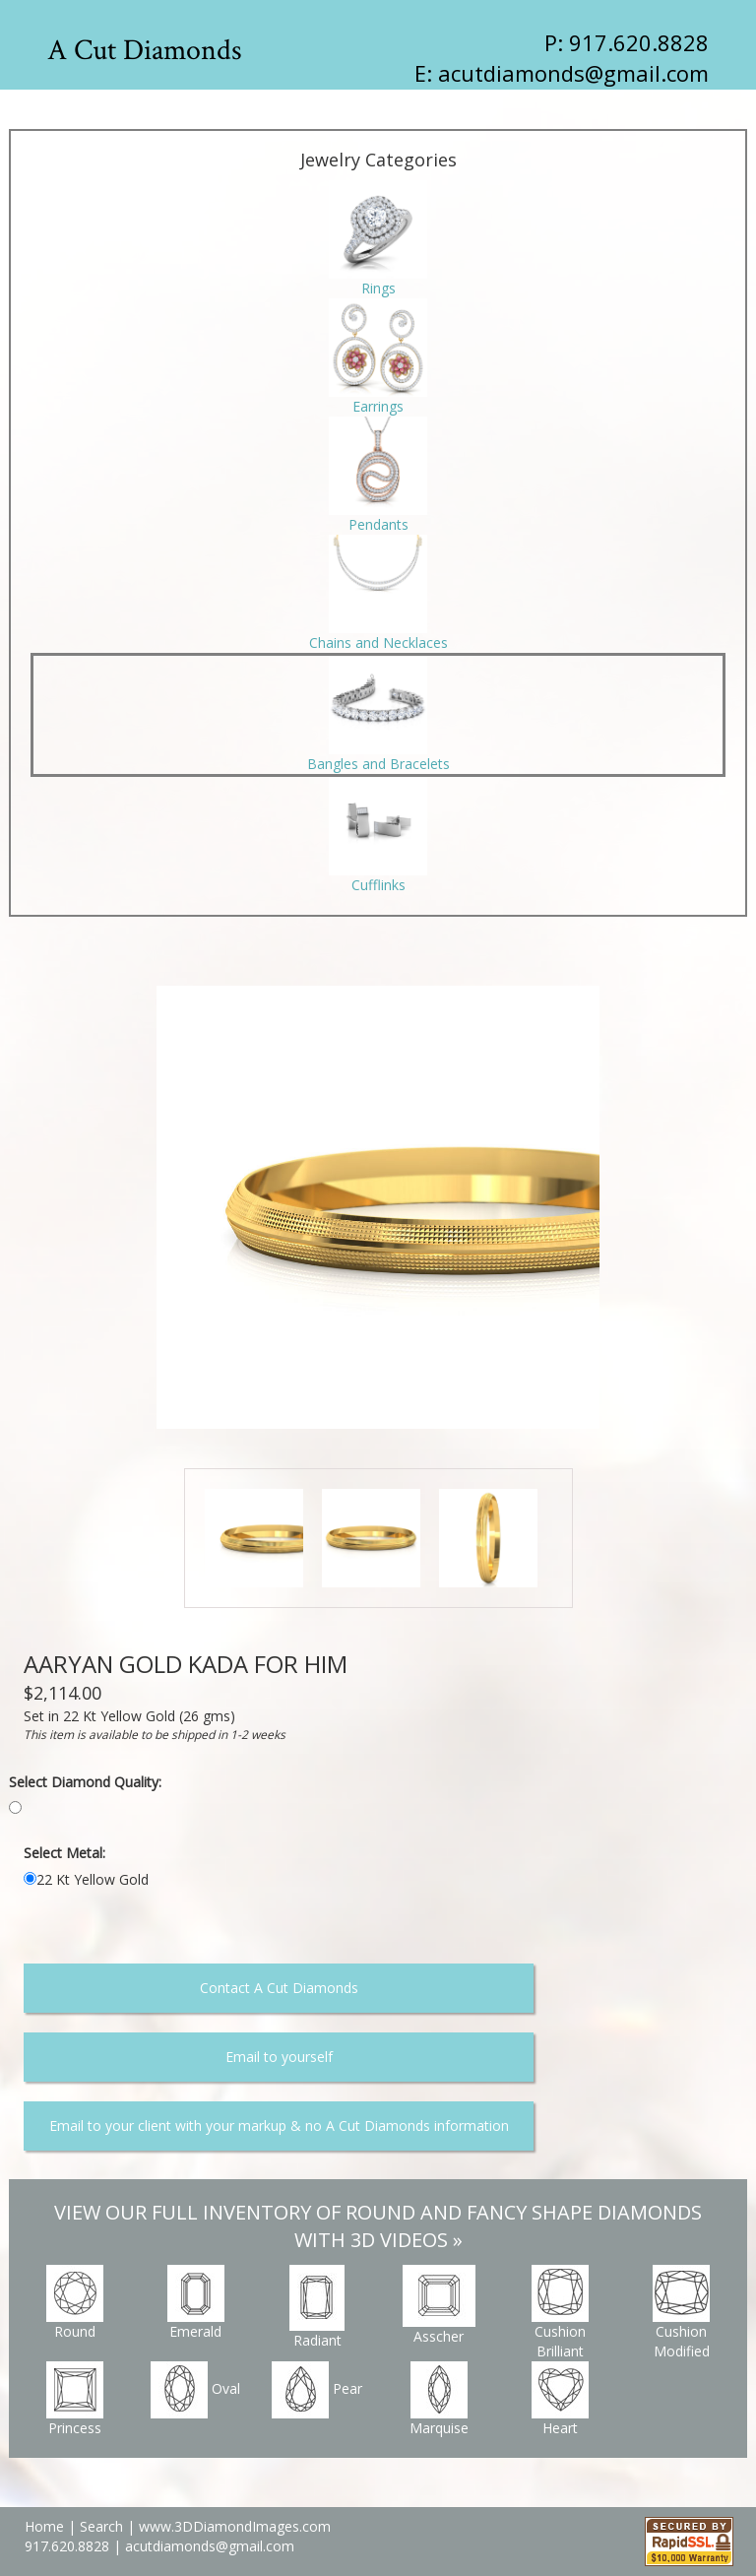 The height and width of the screenshot is (2576, 756). What do you see at coordinates (439, 2399) in the screenshot?
I see `Marquise` at bounding box center [439, 2399].